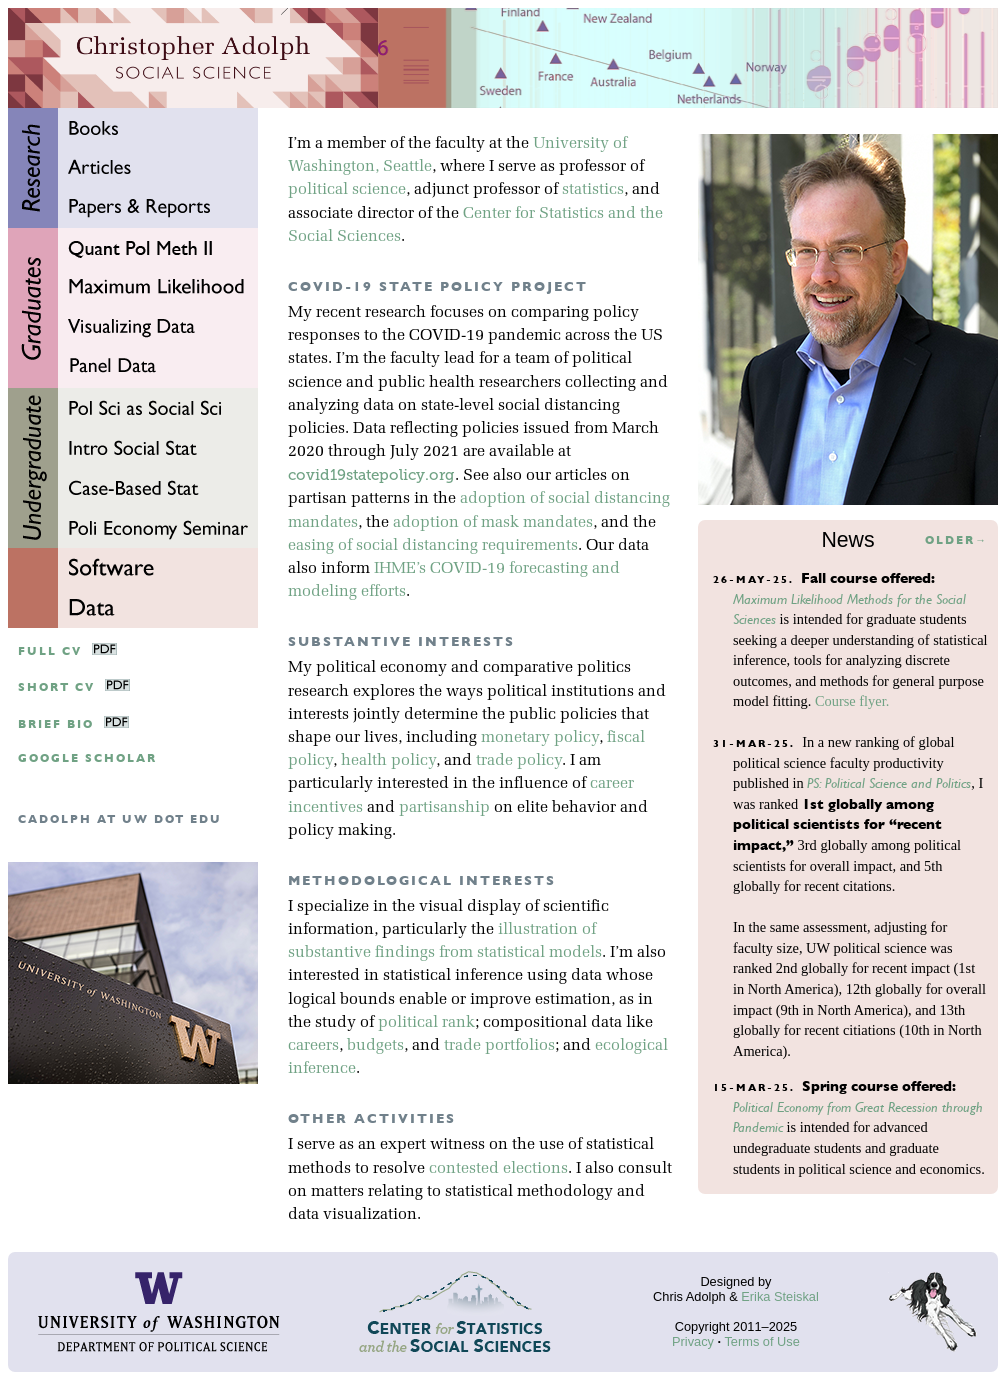 This screenshot has width=998, height=1398. I want to click on easing of social distancing requirements, so click(433, 546).